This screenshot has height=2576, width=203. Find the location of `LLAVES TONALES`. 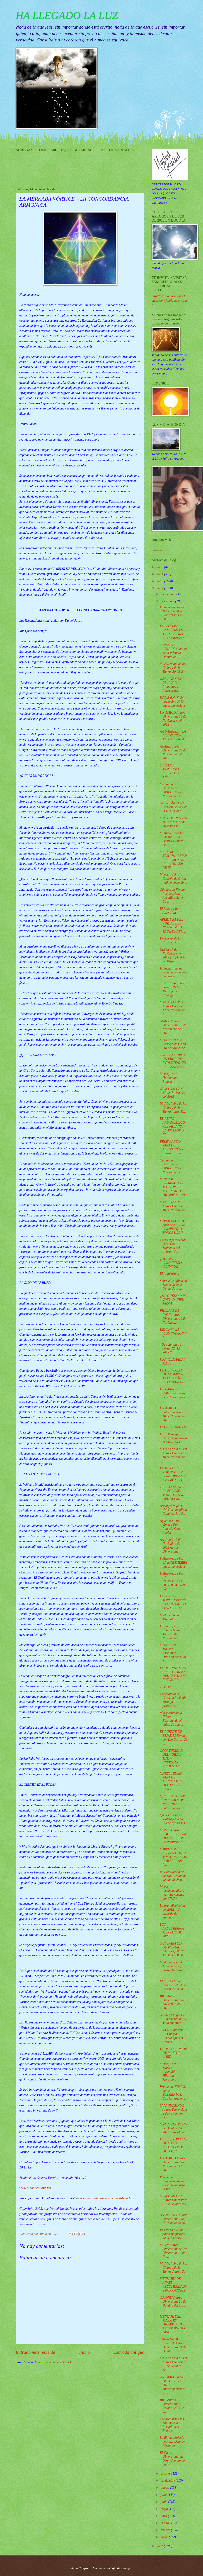

LLAVES TONALES is located at coordinates (173, 1427).